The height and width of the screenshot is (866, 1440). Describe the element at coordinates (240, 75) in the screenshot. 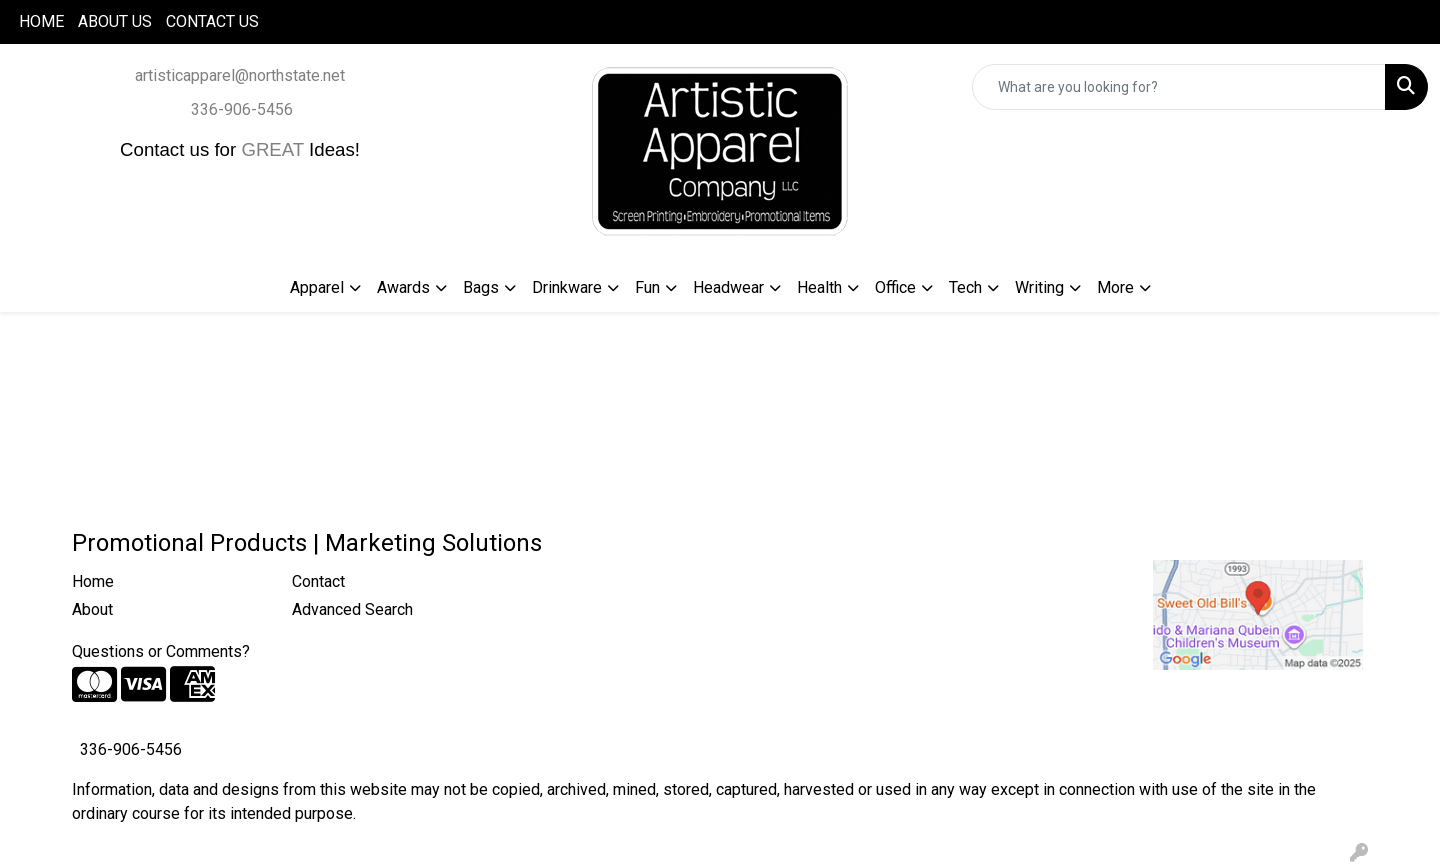

I see `artisticapparel@northstate.net` at that location.